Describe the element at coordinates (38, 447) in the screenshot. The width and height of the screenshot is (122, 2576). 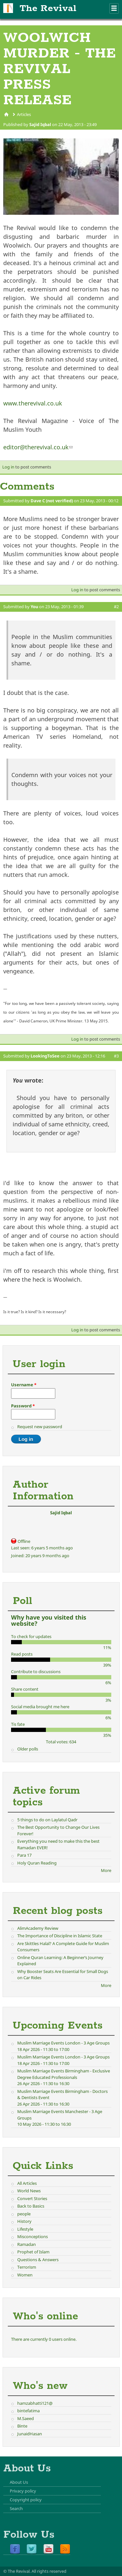
I see `editor@therevival.co.uk` at that location.